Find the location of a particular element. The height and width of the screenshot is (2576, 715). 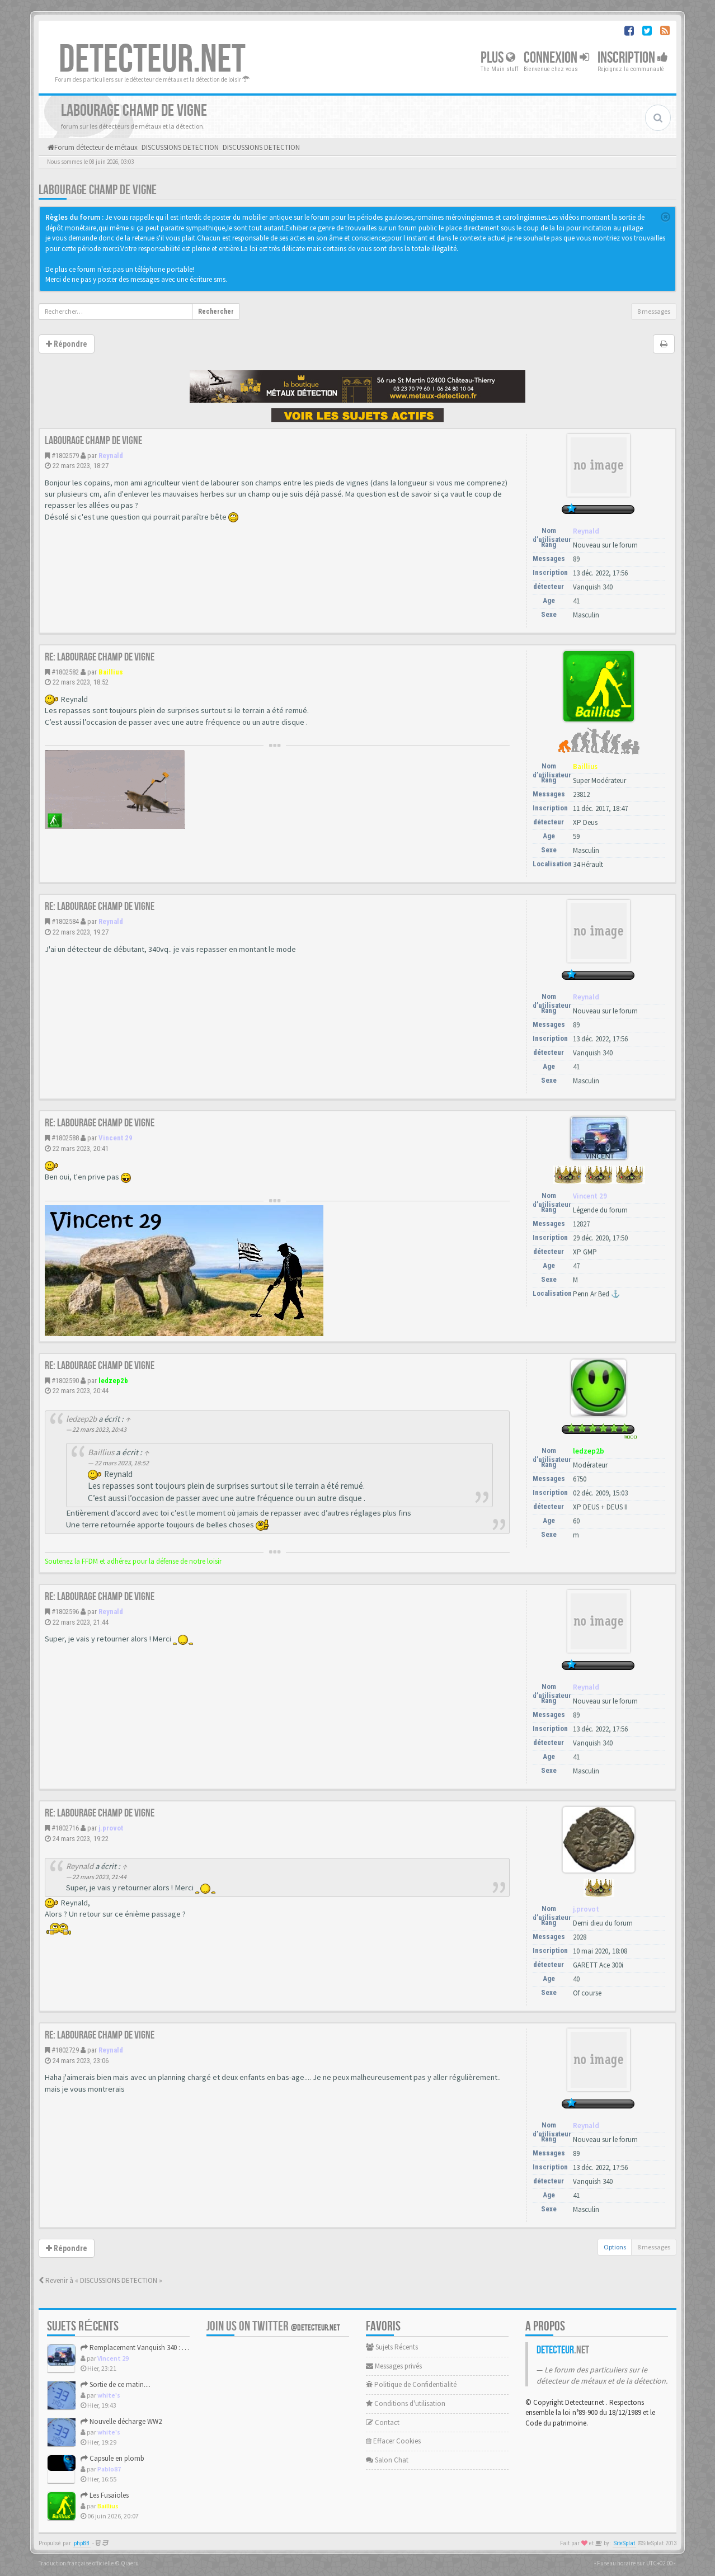

j.provot is located at coordinates (110, 1828).